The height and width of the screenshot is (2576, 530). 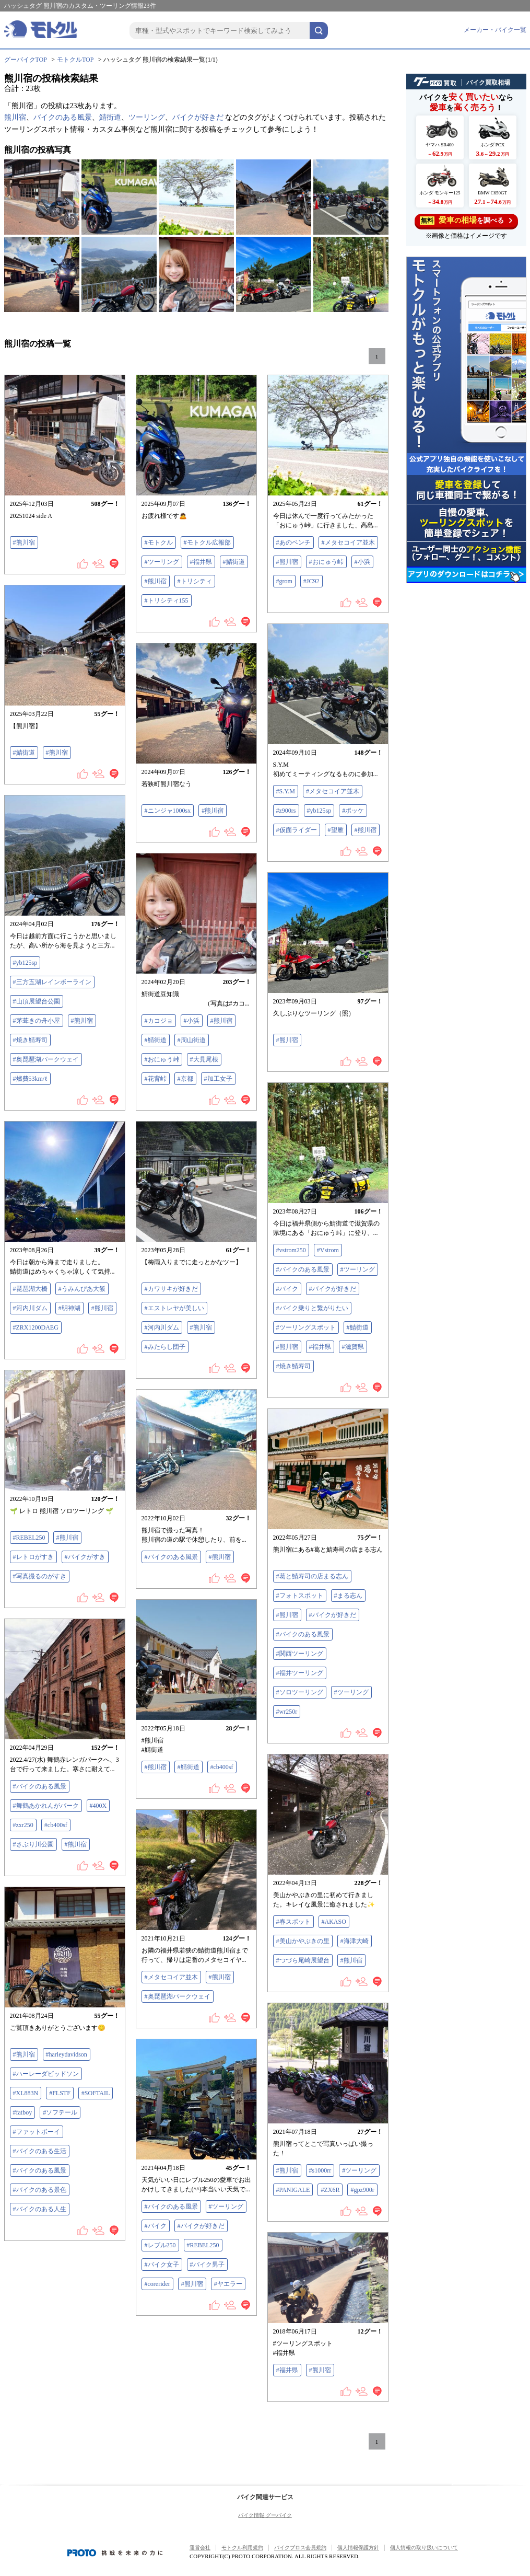 What do you see at coordinates (200, 2547) in the screenshot?
I see `運営会社` at bounding box center [200, 2547].